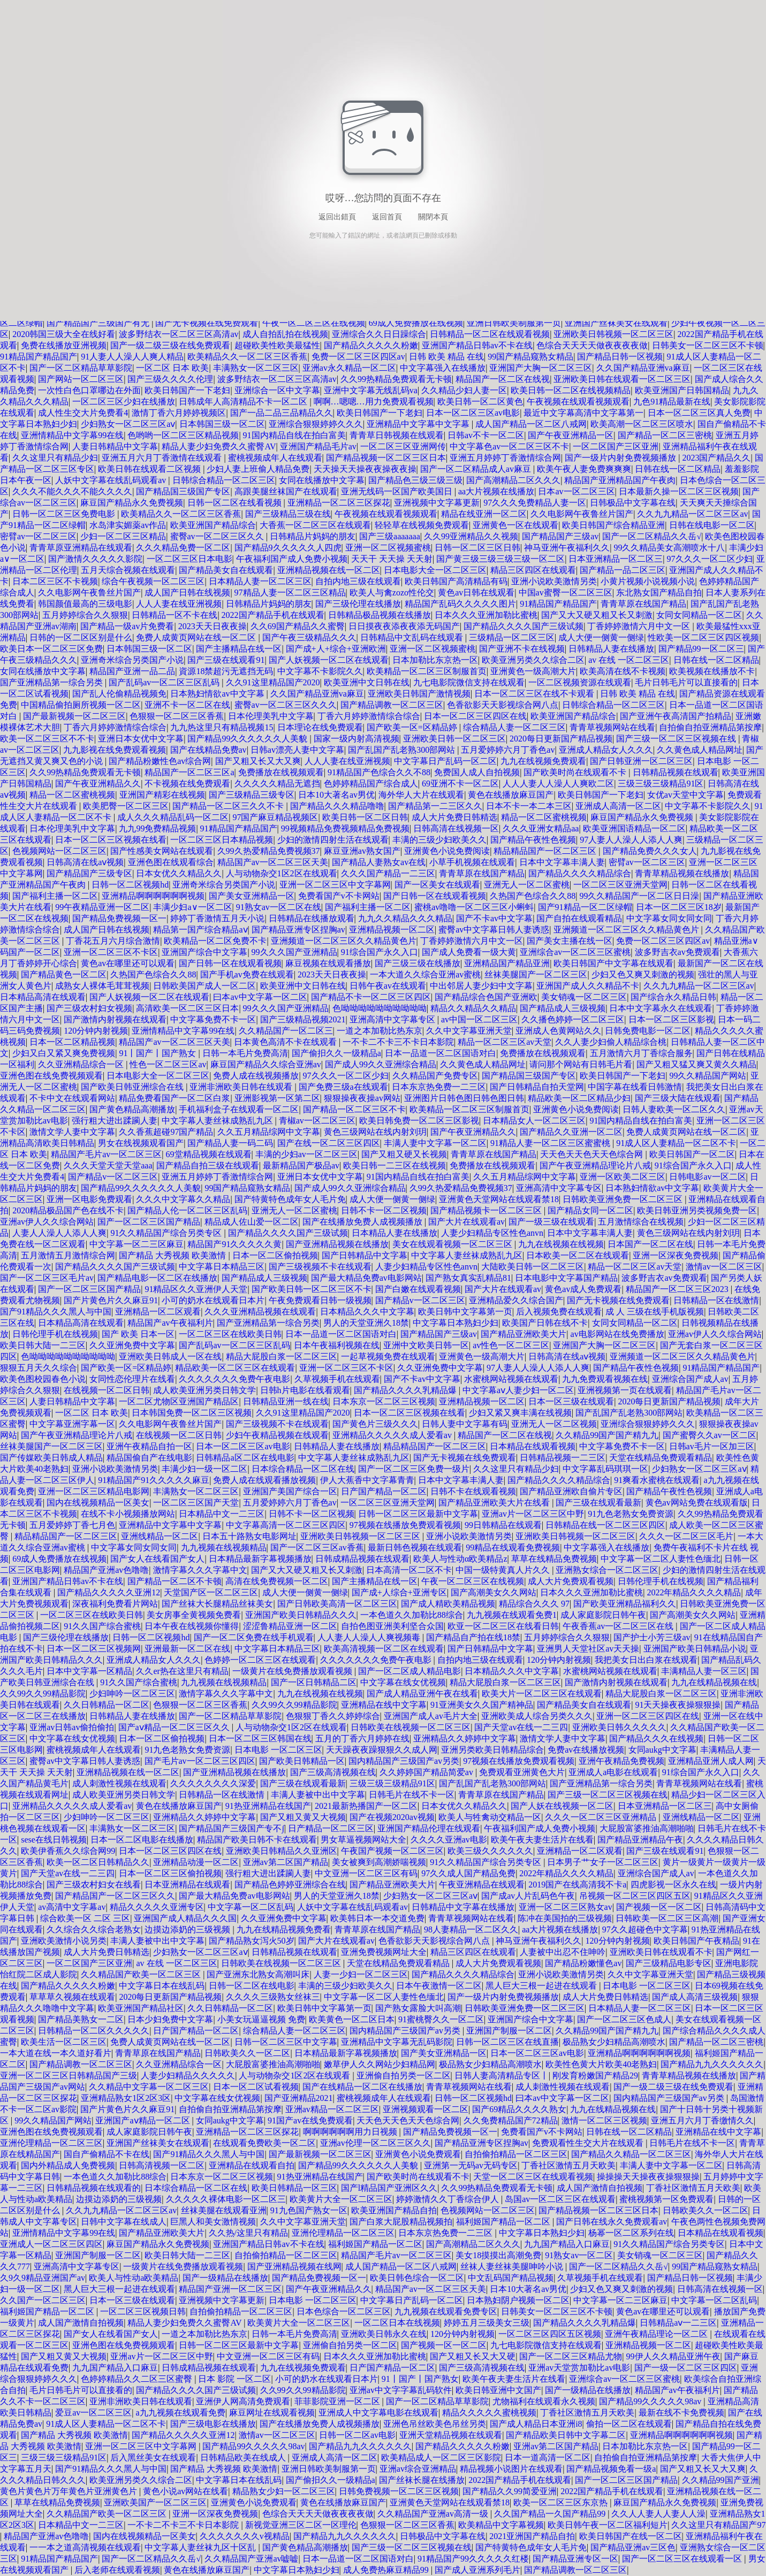  What do you see at coordinates (72, 1996) in the screenshot?
I see `草草草久视频在线观看` at bounding box center [72, 1996].